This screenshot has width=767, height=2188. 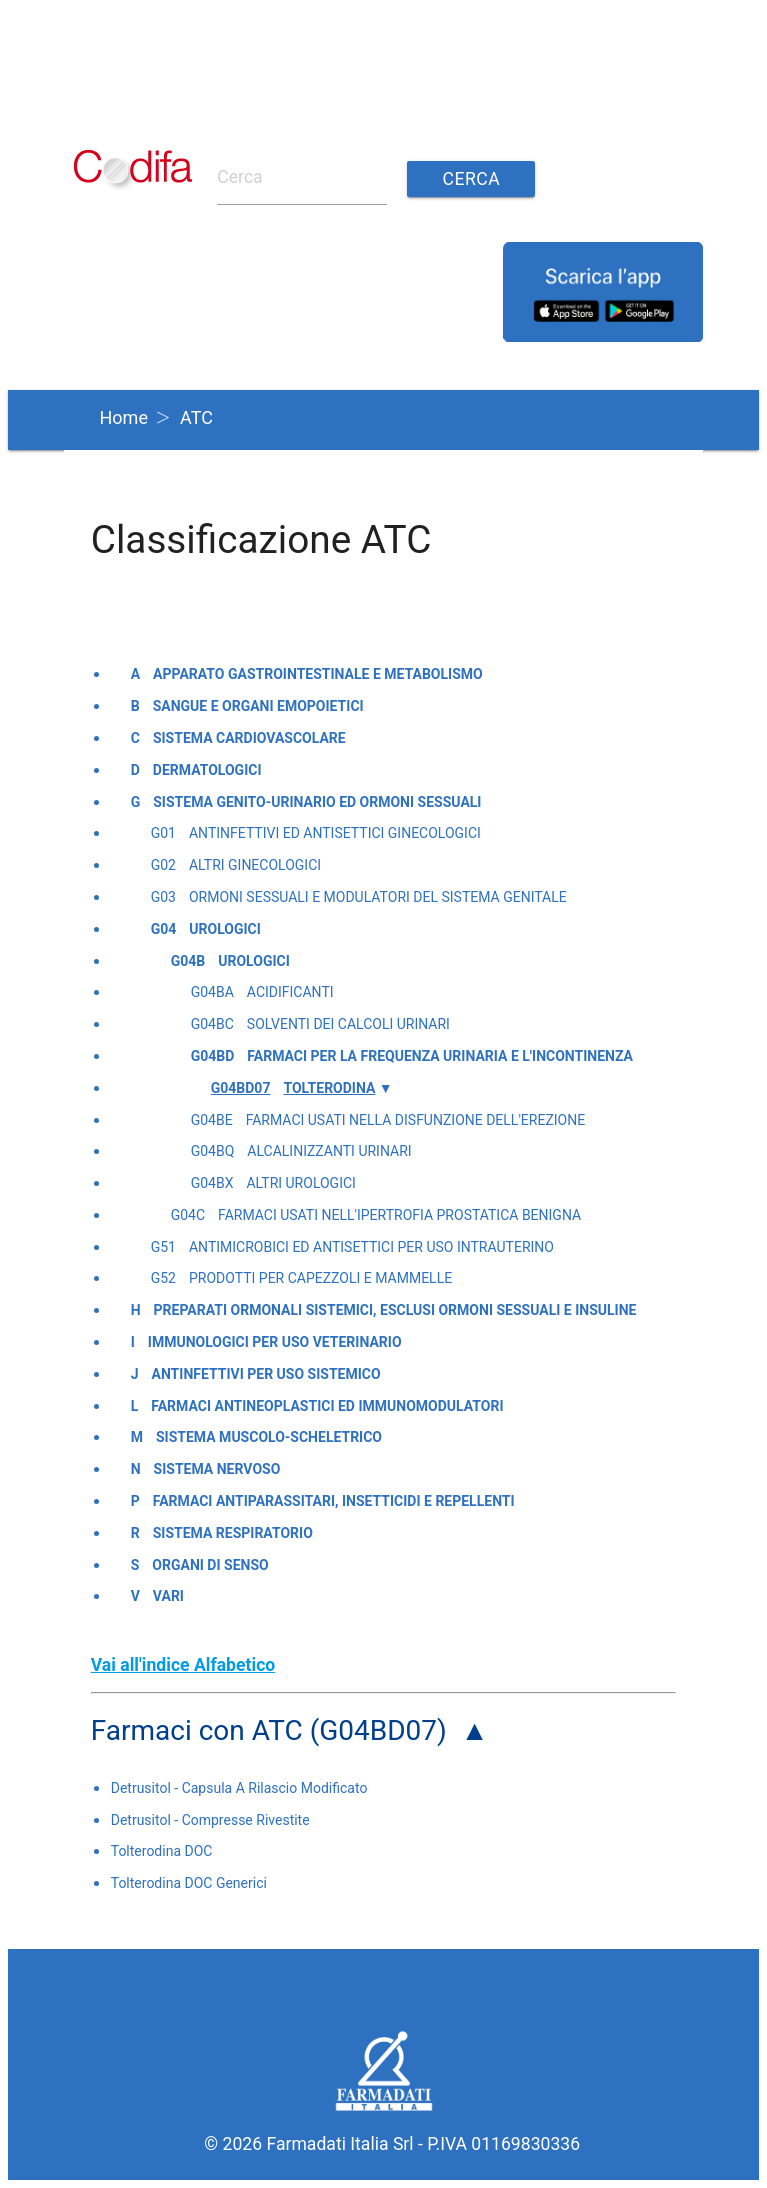 What do you see at coordinates (183, 1665) in the screenshot?
I see `Vai all'indice Alfabetico` at bounding box center [183, 1665].